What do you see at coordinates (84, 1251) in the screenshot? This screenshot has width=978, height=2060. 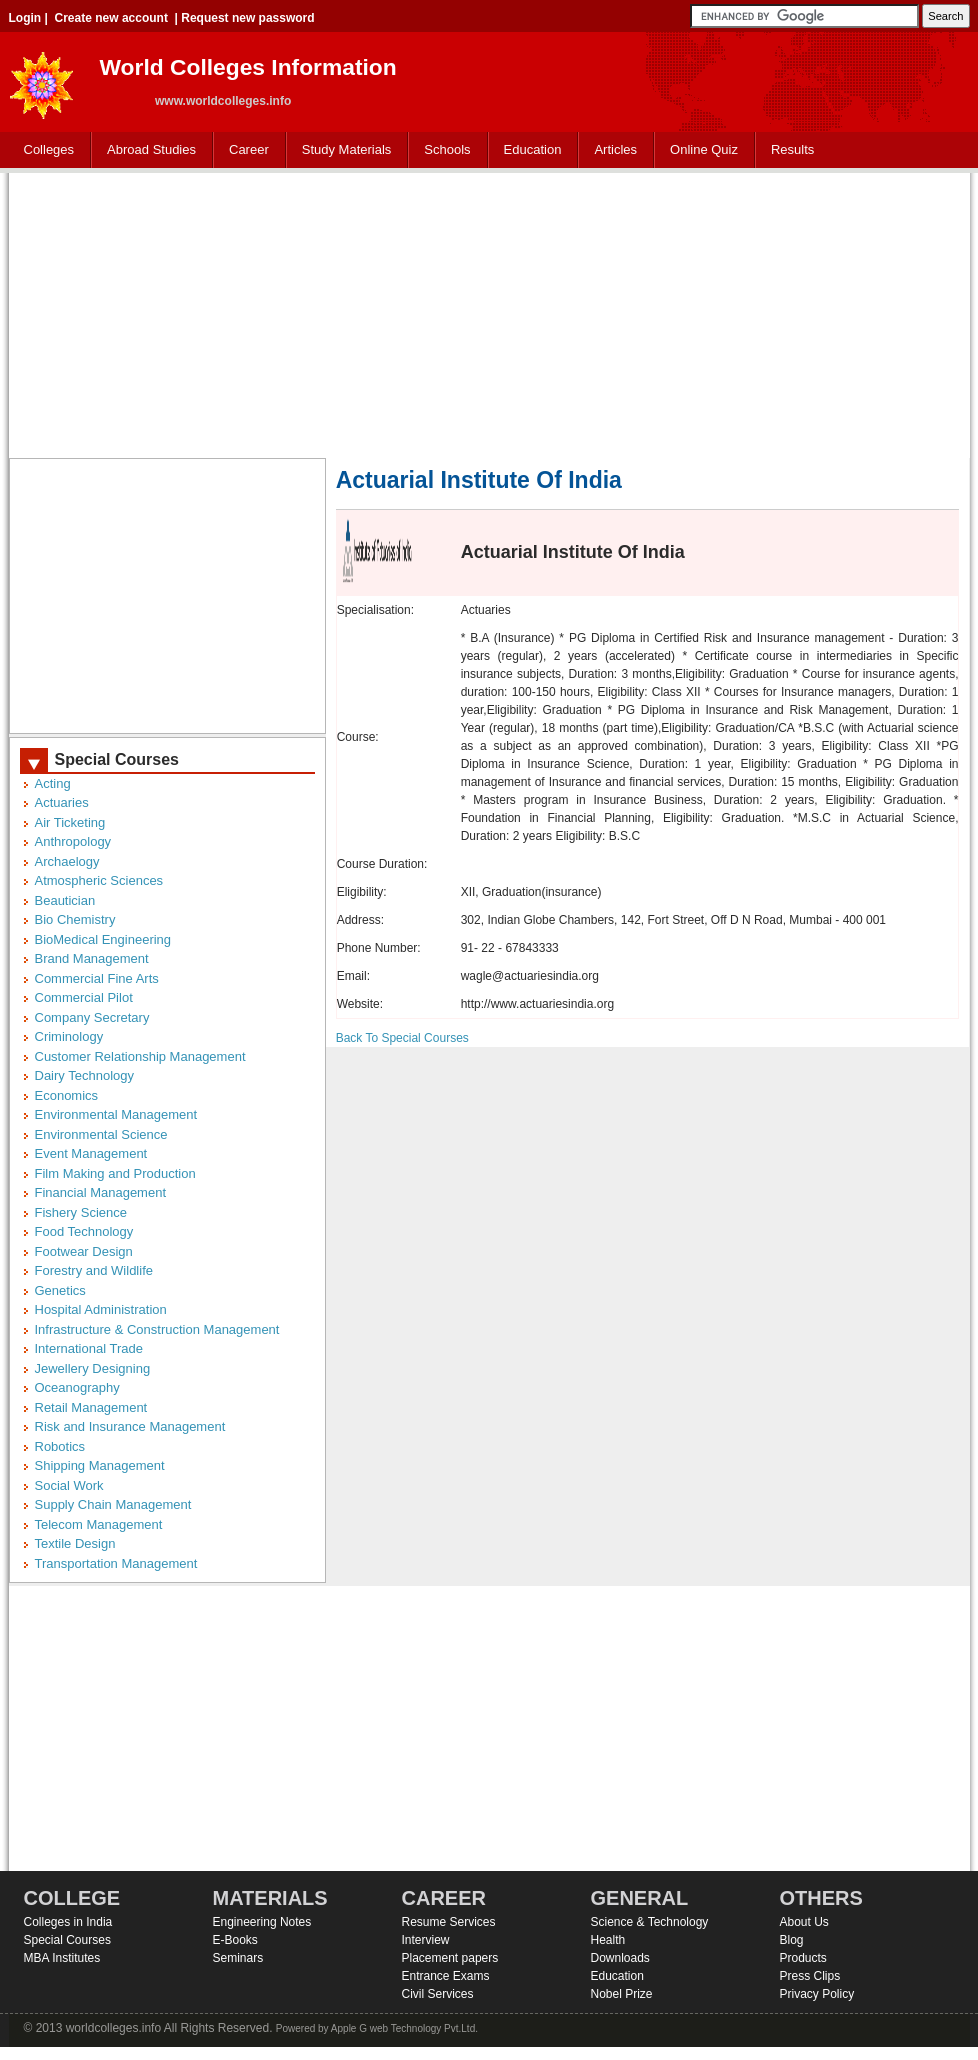 I see `Footwear Design` at bounding box center [84, 1251].